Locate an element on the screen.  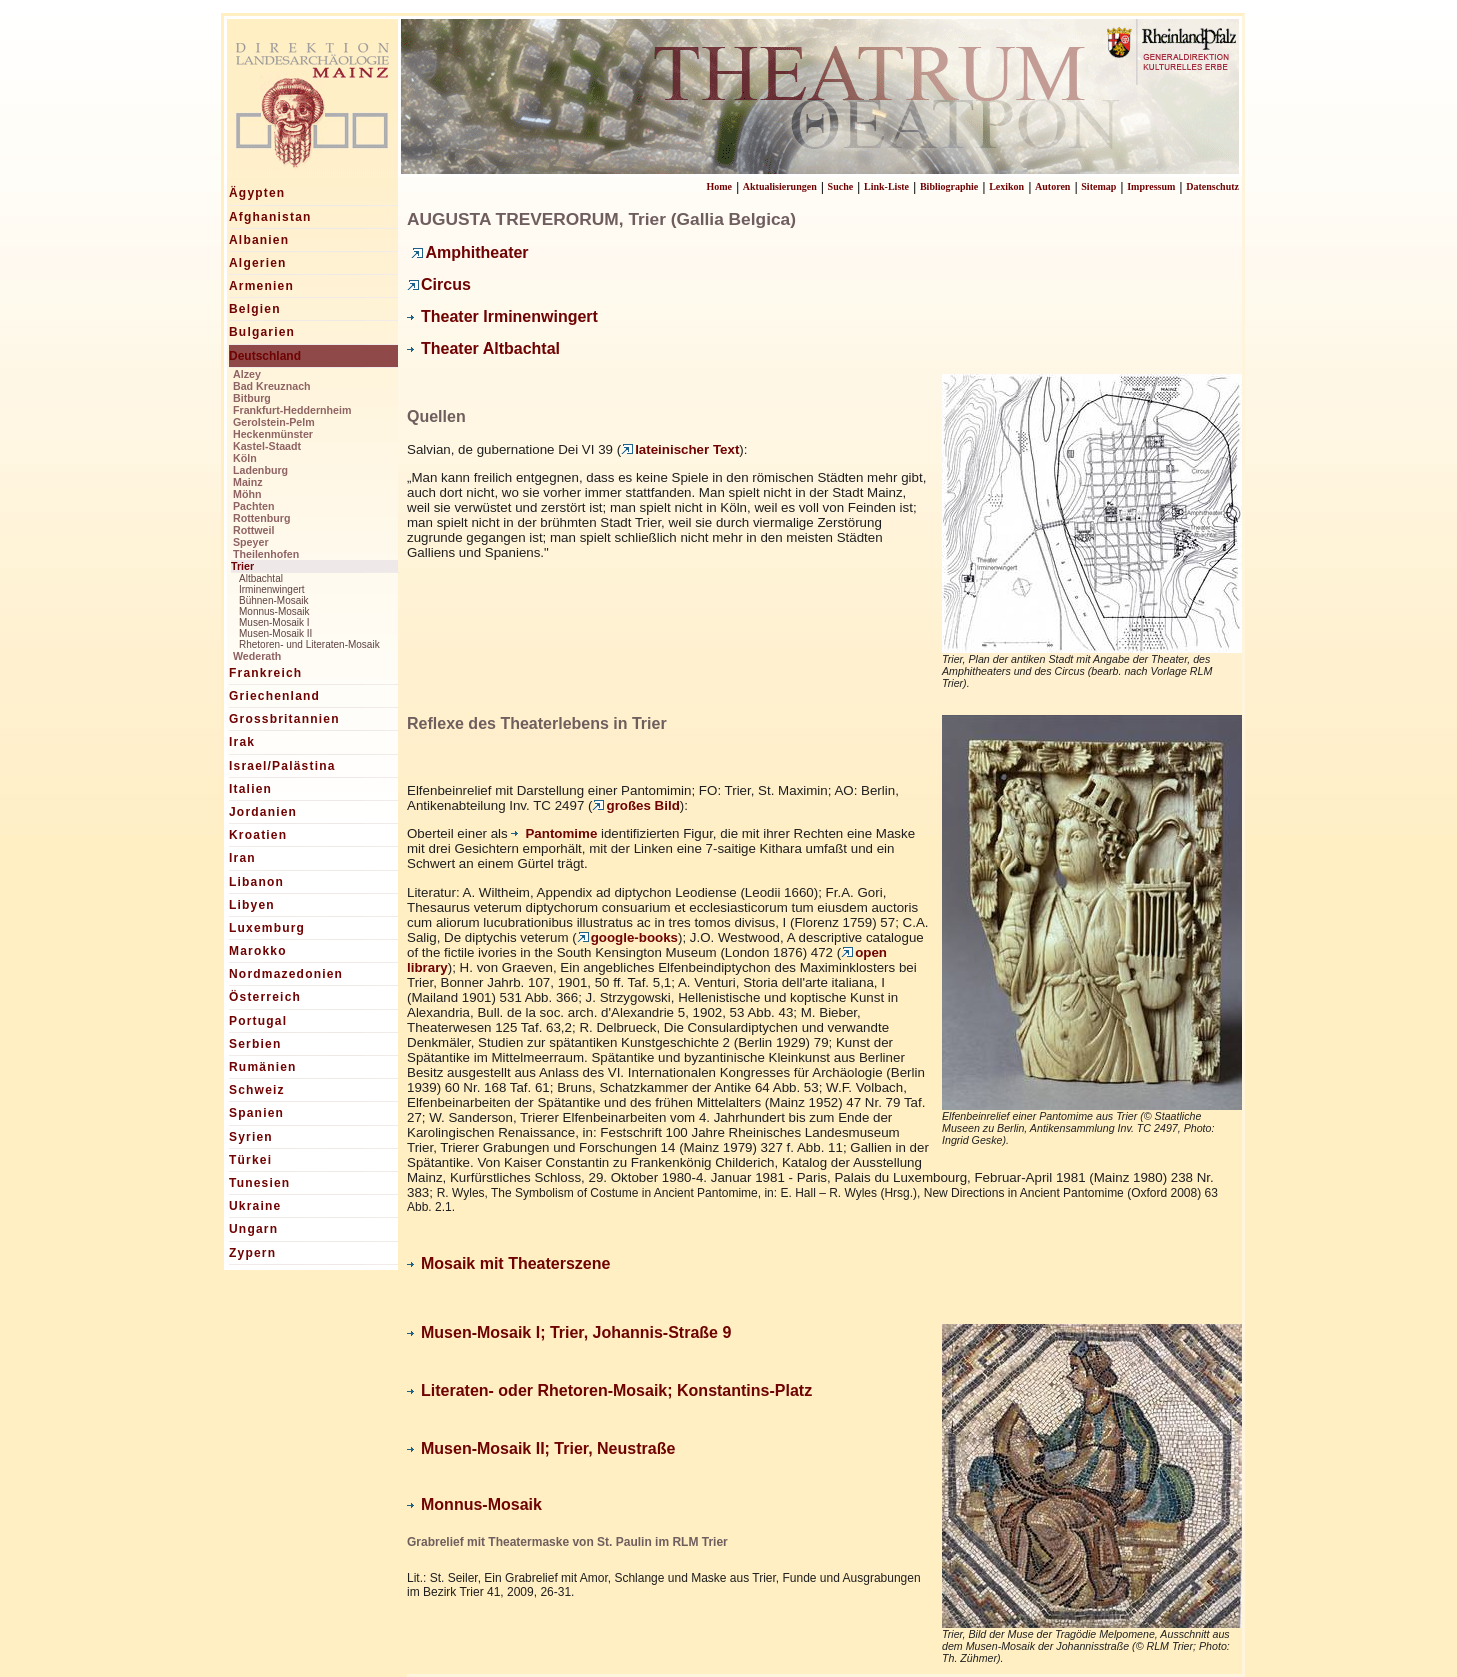
Bitburg is located at coordinates (252, 398).